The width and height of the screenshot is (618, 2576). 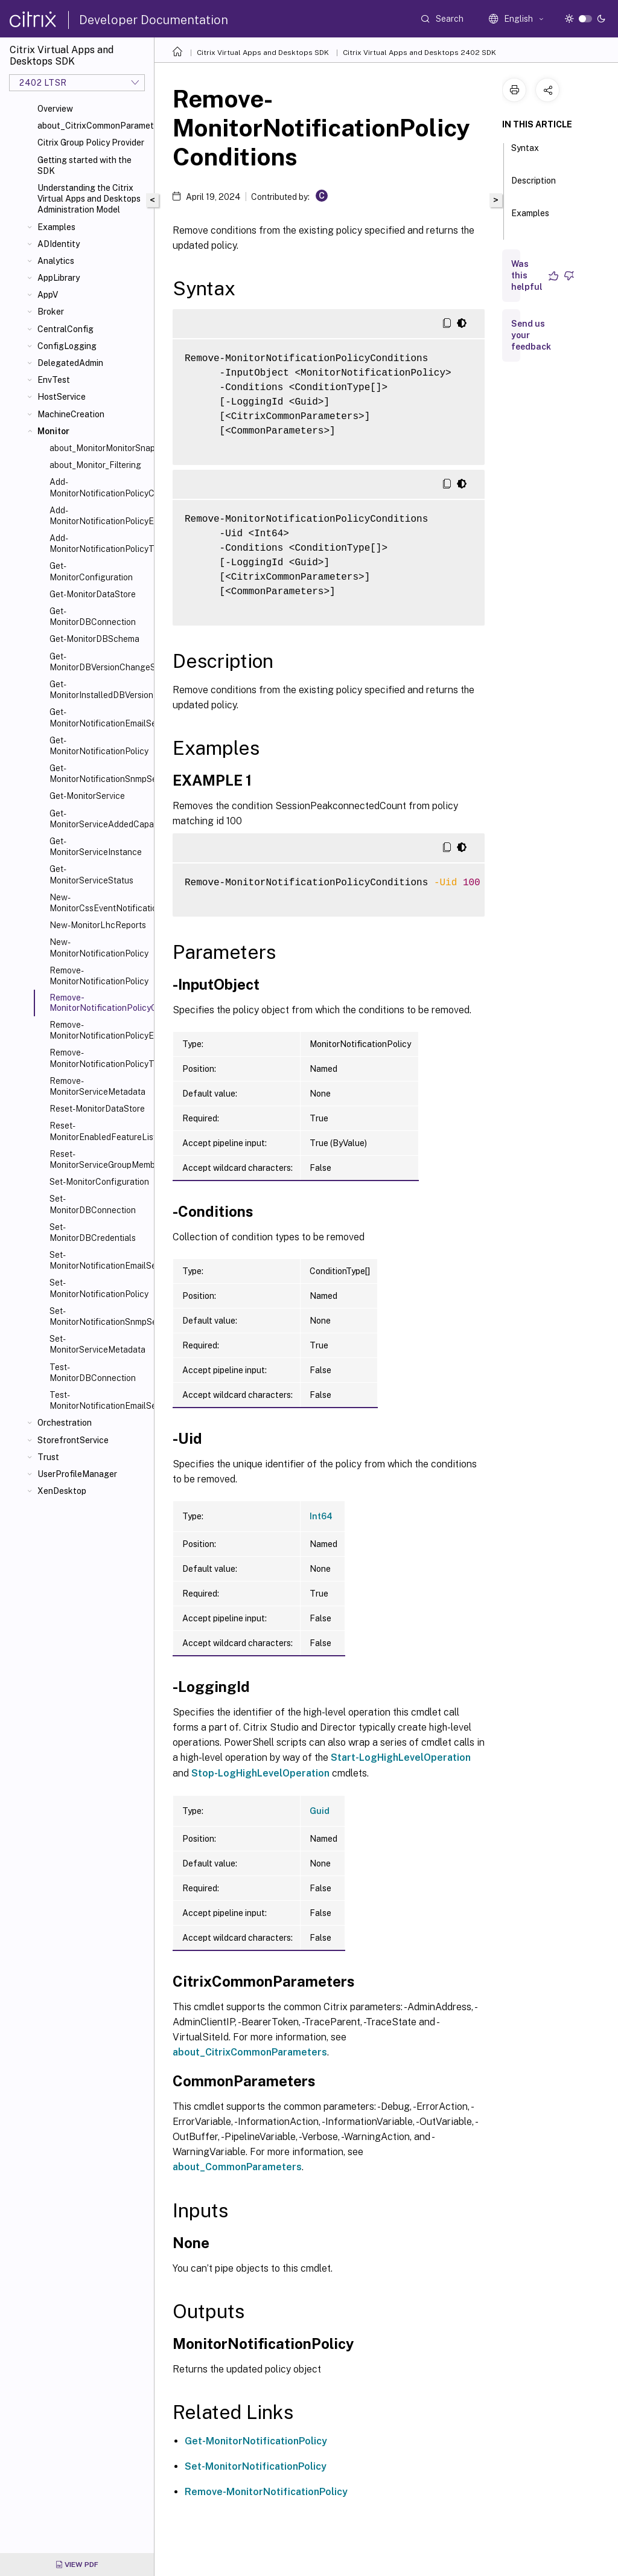 What do you see at coordinates (98, 745) in the screenshot?
I see `Get-MonitorNotificationPolicy` at bounding box center [98, 745].